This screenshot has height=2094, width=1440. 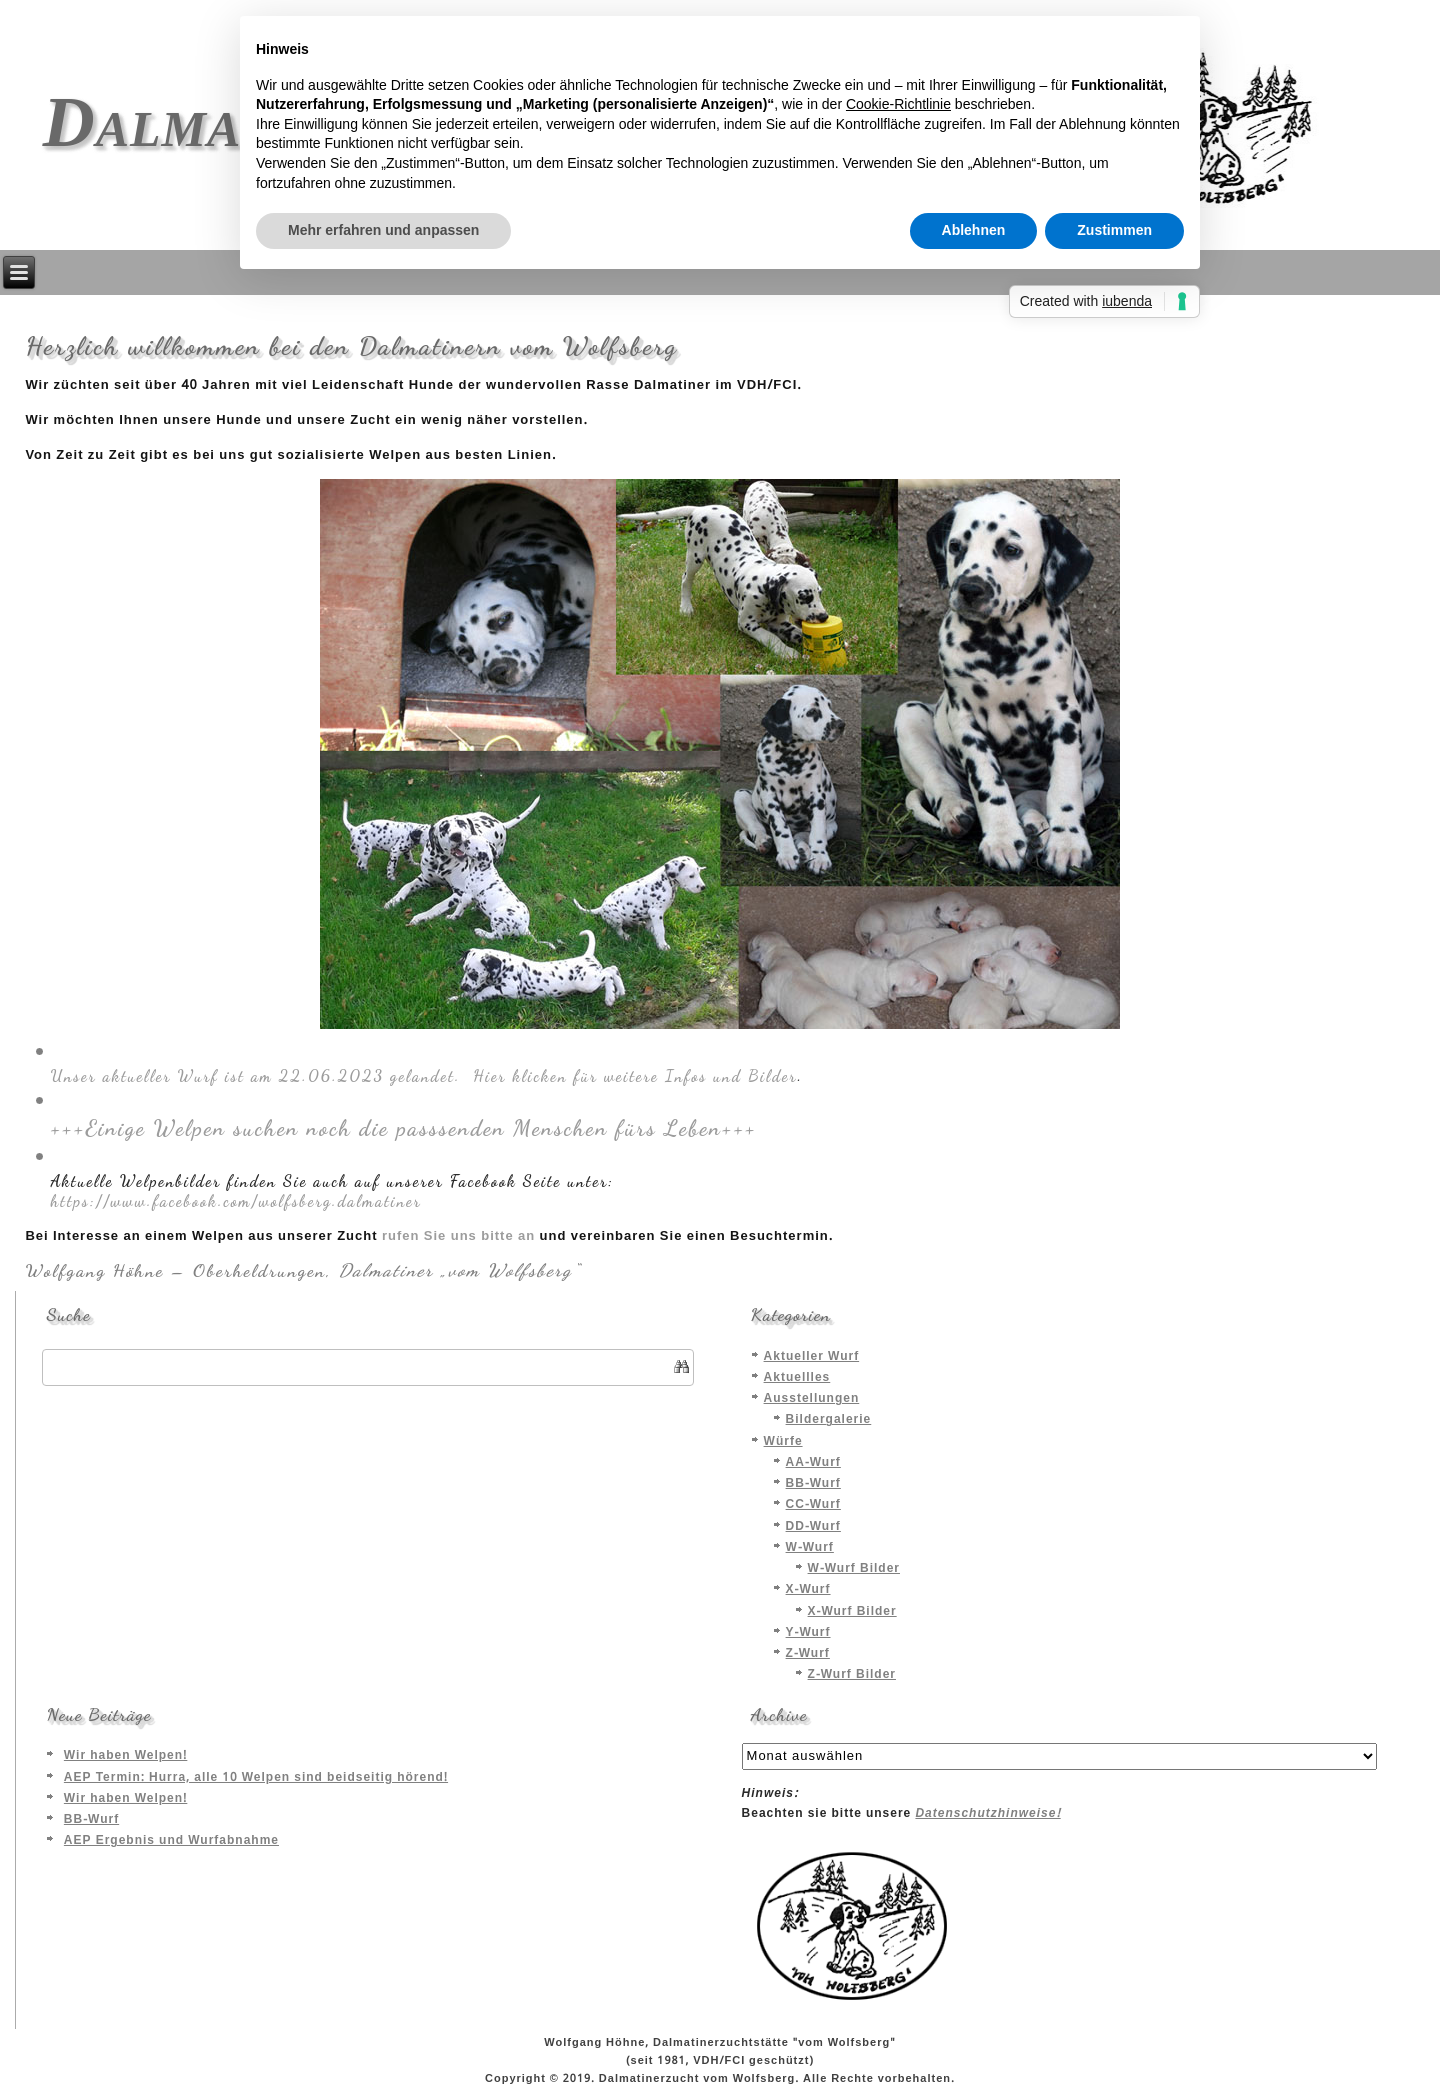 What do you see at coordinates (813, 1463) in the screenshot?
I see `AA-Wurf` at bounding box center [813, 1463].